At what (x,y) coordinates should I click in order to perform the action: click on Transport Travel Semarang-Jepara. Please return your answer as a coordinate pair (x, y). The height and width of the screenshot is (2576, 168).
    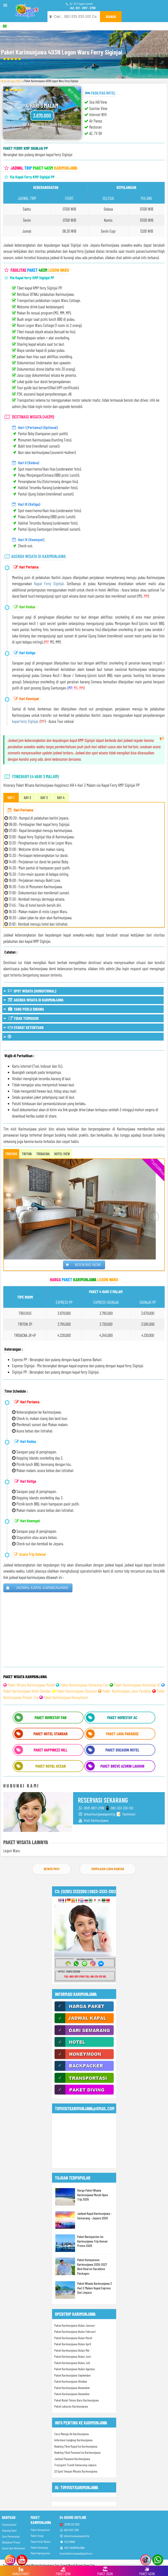
    Looking at the image, I should click on (75, 2465).